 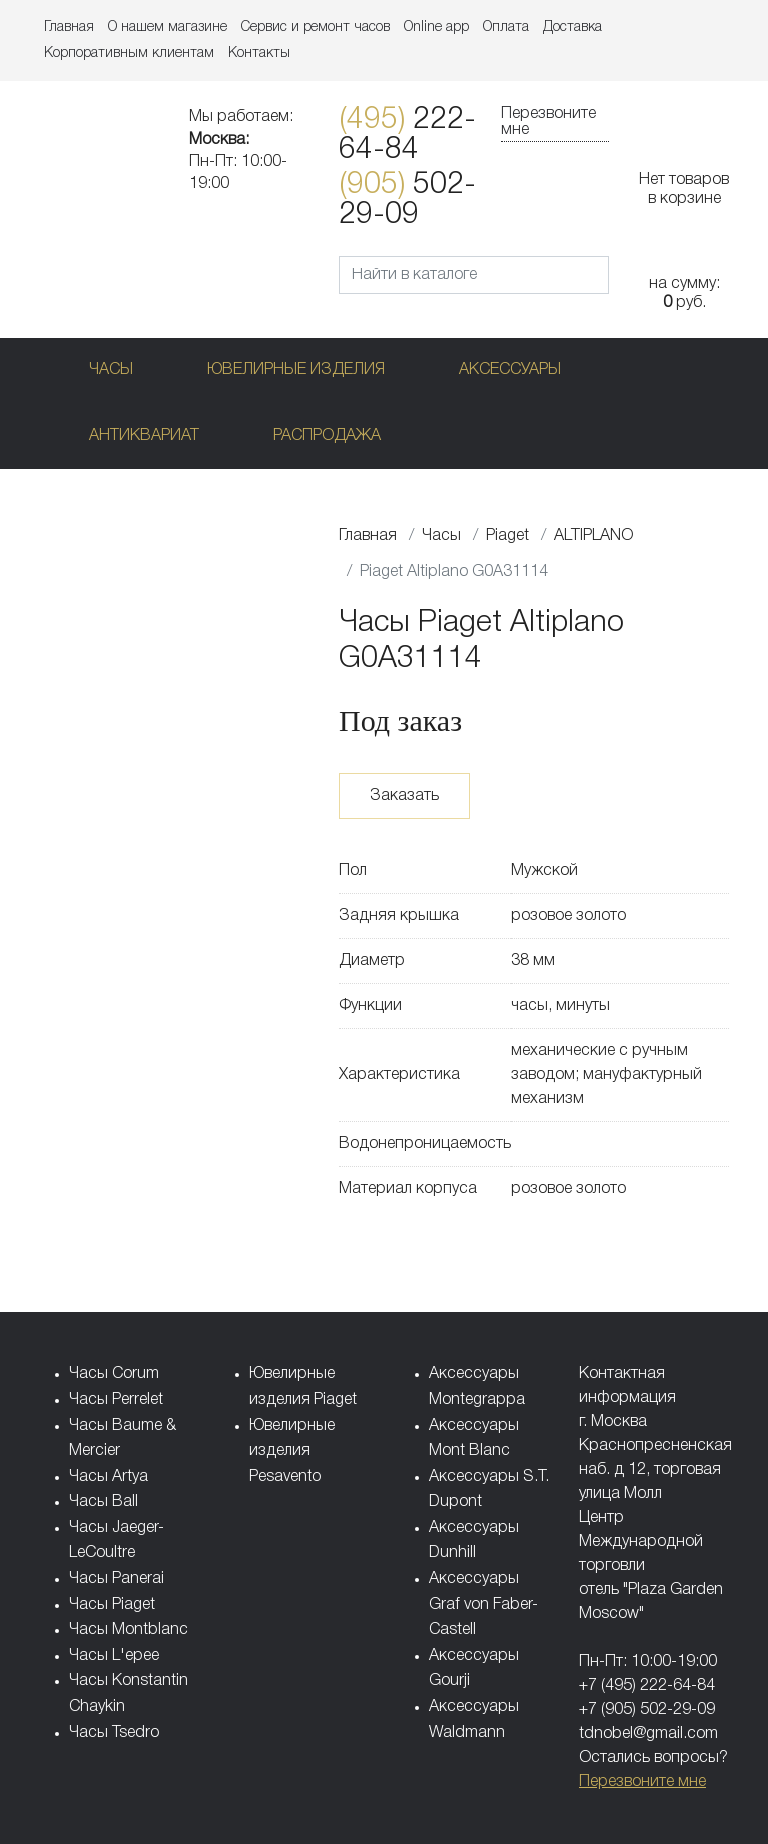 What do you see at coordinates (129, 53) in the screenshot?
I see `Корпоративным клиентам` at bounding box center [129, 53].